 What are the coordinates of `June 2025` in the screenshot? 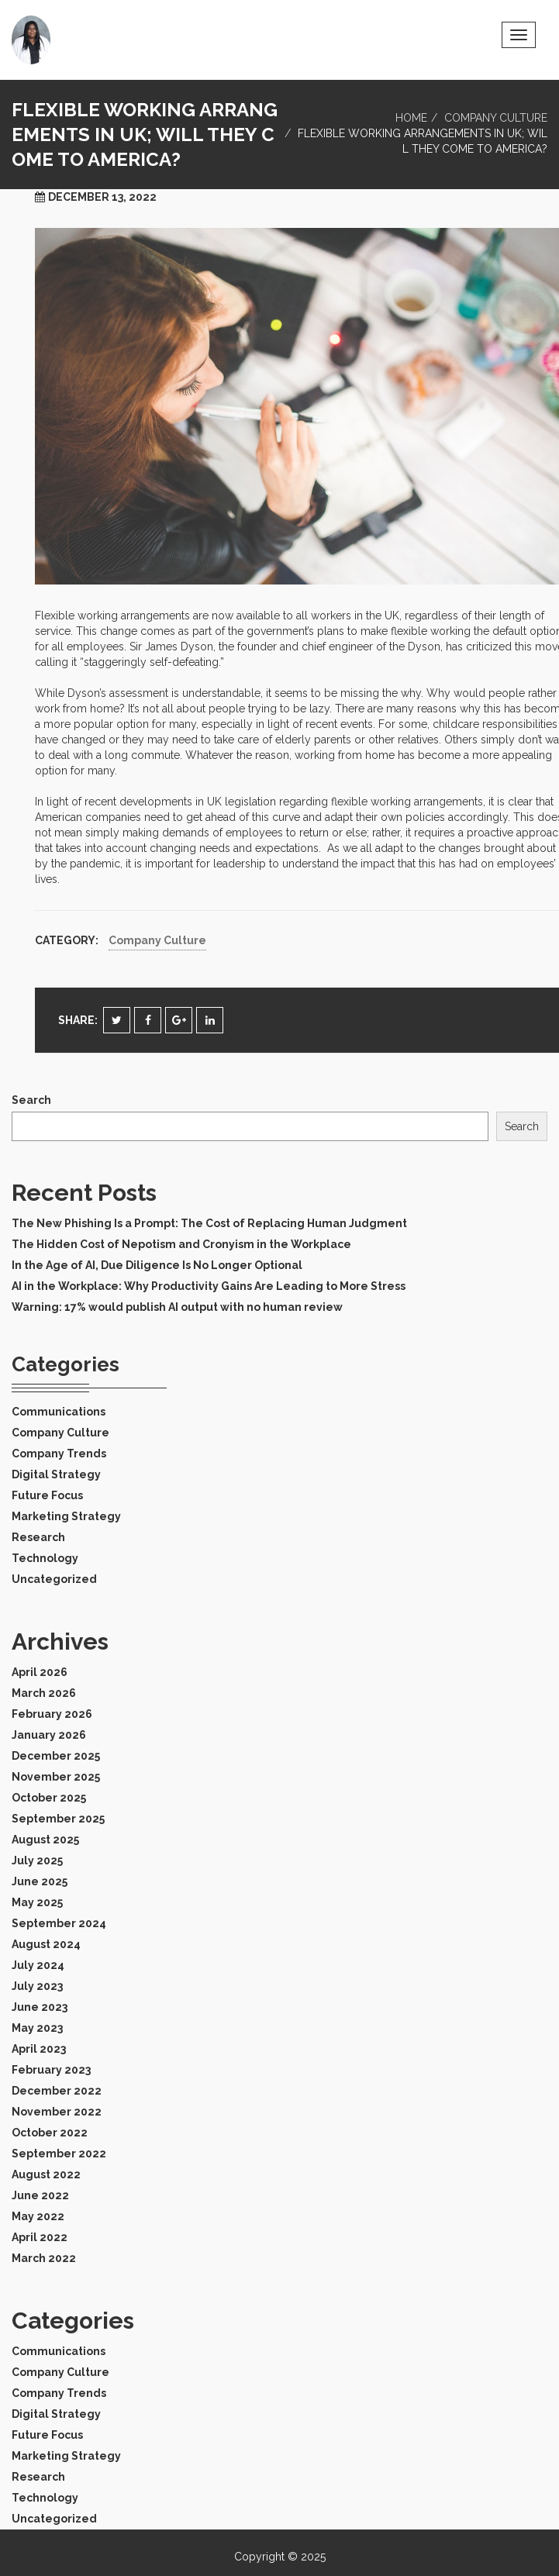 It's located at (39, 1881).